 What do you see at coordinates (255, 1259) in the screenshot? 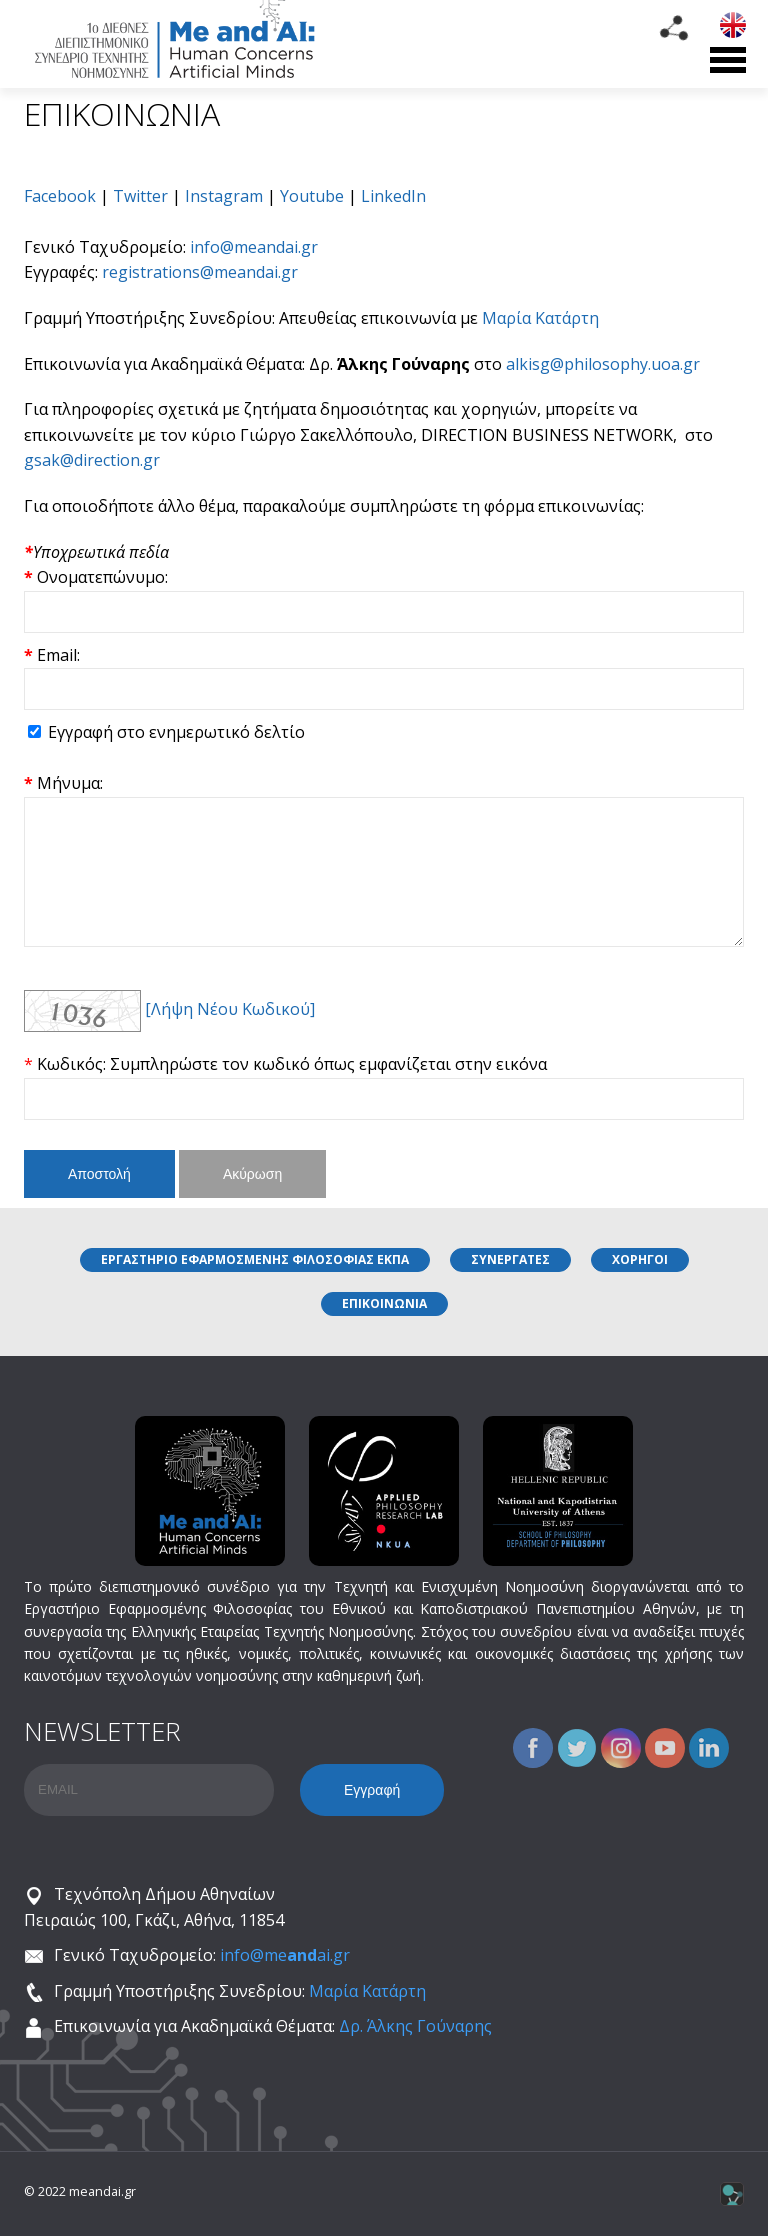
I see `ΕΡΓΑΣΤΗΡΙΟ ΕΦΑΡΜΟΣΜΕΝΗΣ ΦΙΛΟΣΟΦΙΑΣ ΕΚΠΑ` at bounding box center [255, 1259].